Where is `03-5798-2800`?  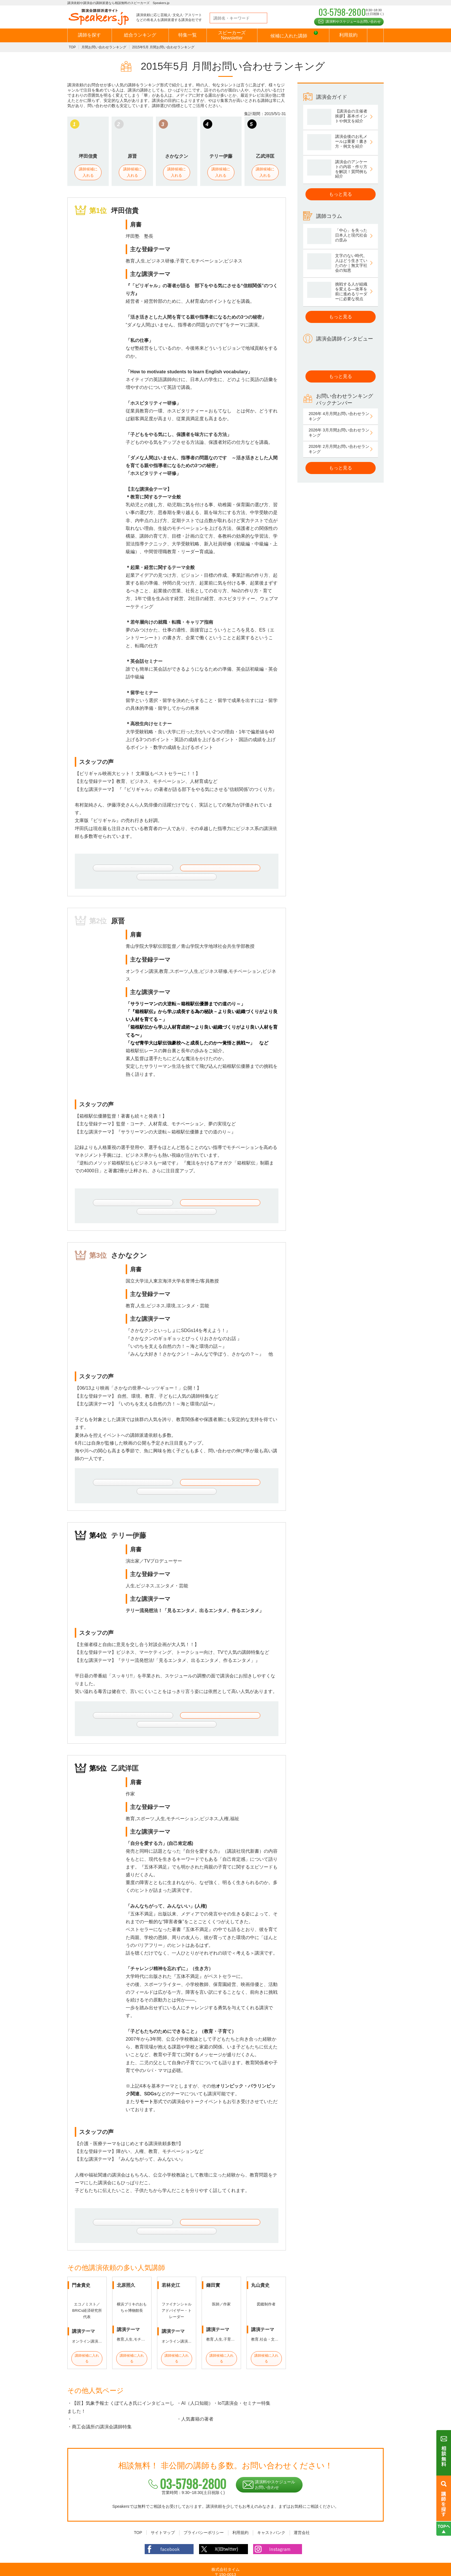
03-5798-2800 is located at coordinates (185, 2452).